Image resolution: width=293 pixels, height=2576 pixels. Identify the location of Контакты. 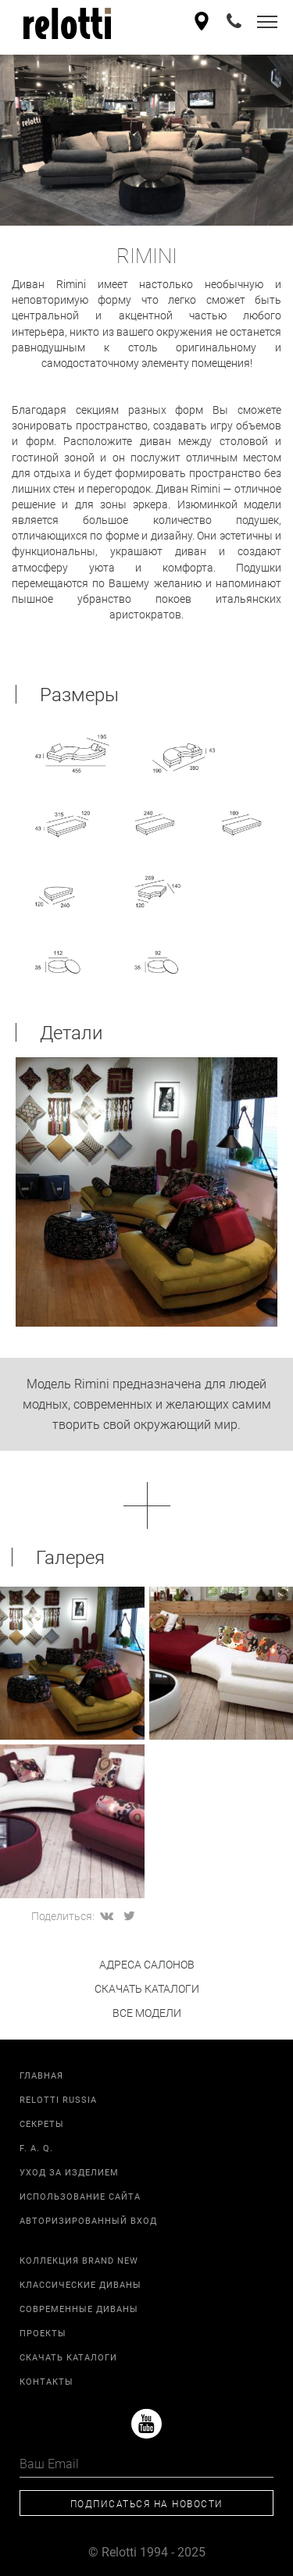
(46, 2381).